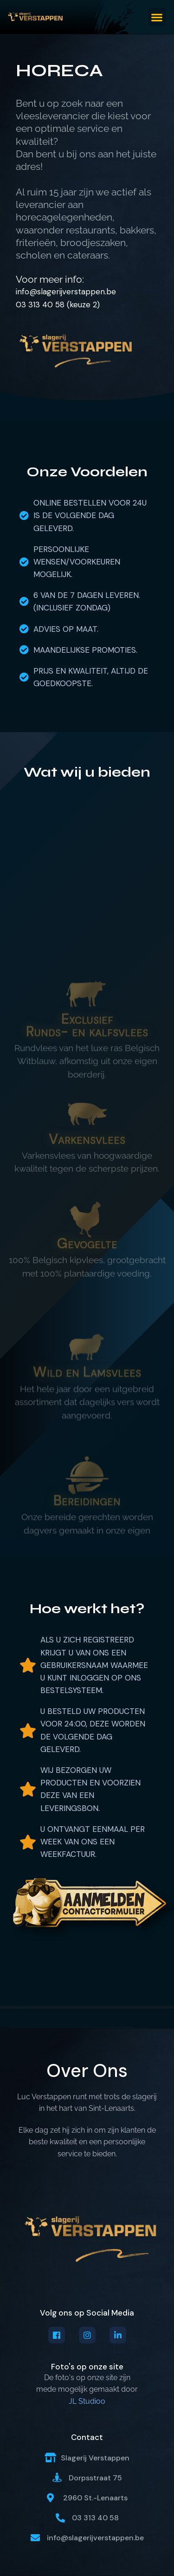 This screenshot has width=174, height=2576. Describe the element at coordinates (87, 2401) in the screenshot. I see `JL Studioo` at that location.